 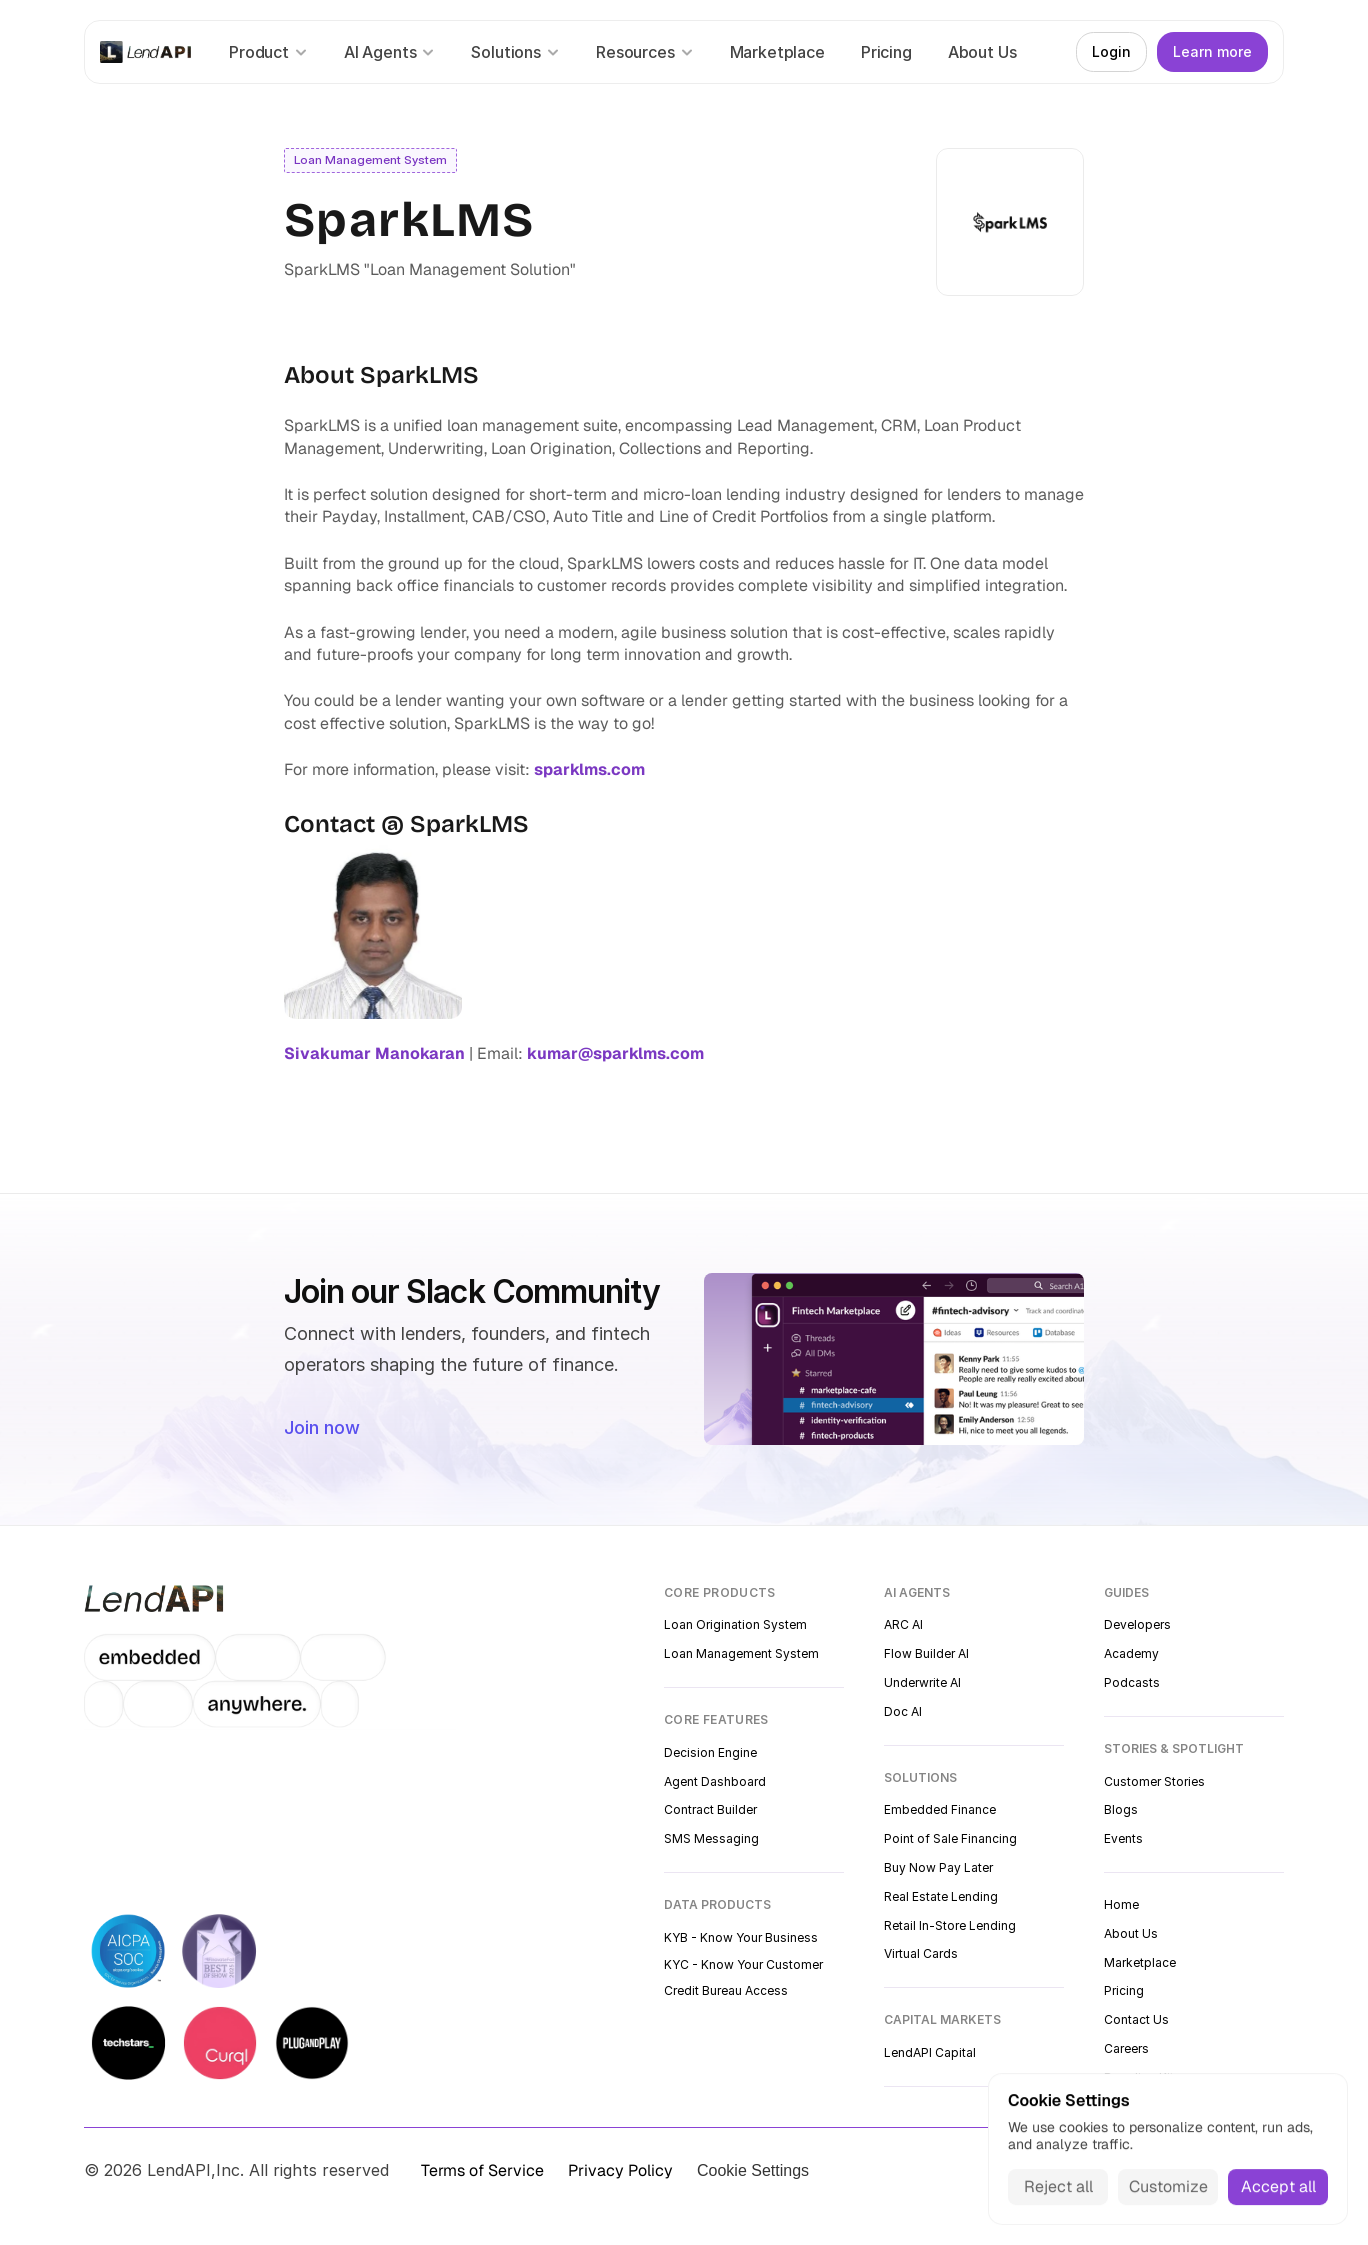 What do you see at coordinates (710, 1809) in the screenshot?
I see `Contract Builder` at bounding box center [710, 1809].